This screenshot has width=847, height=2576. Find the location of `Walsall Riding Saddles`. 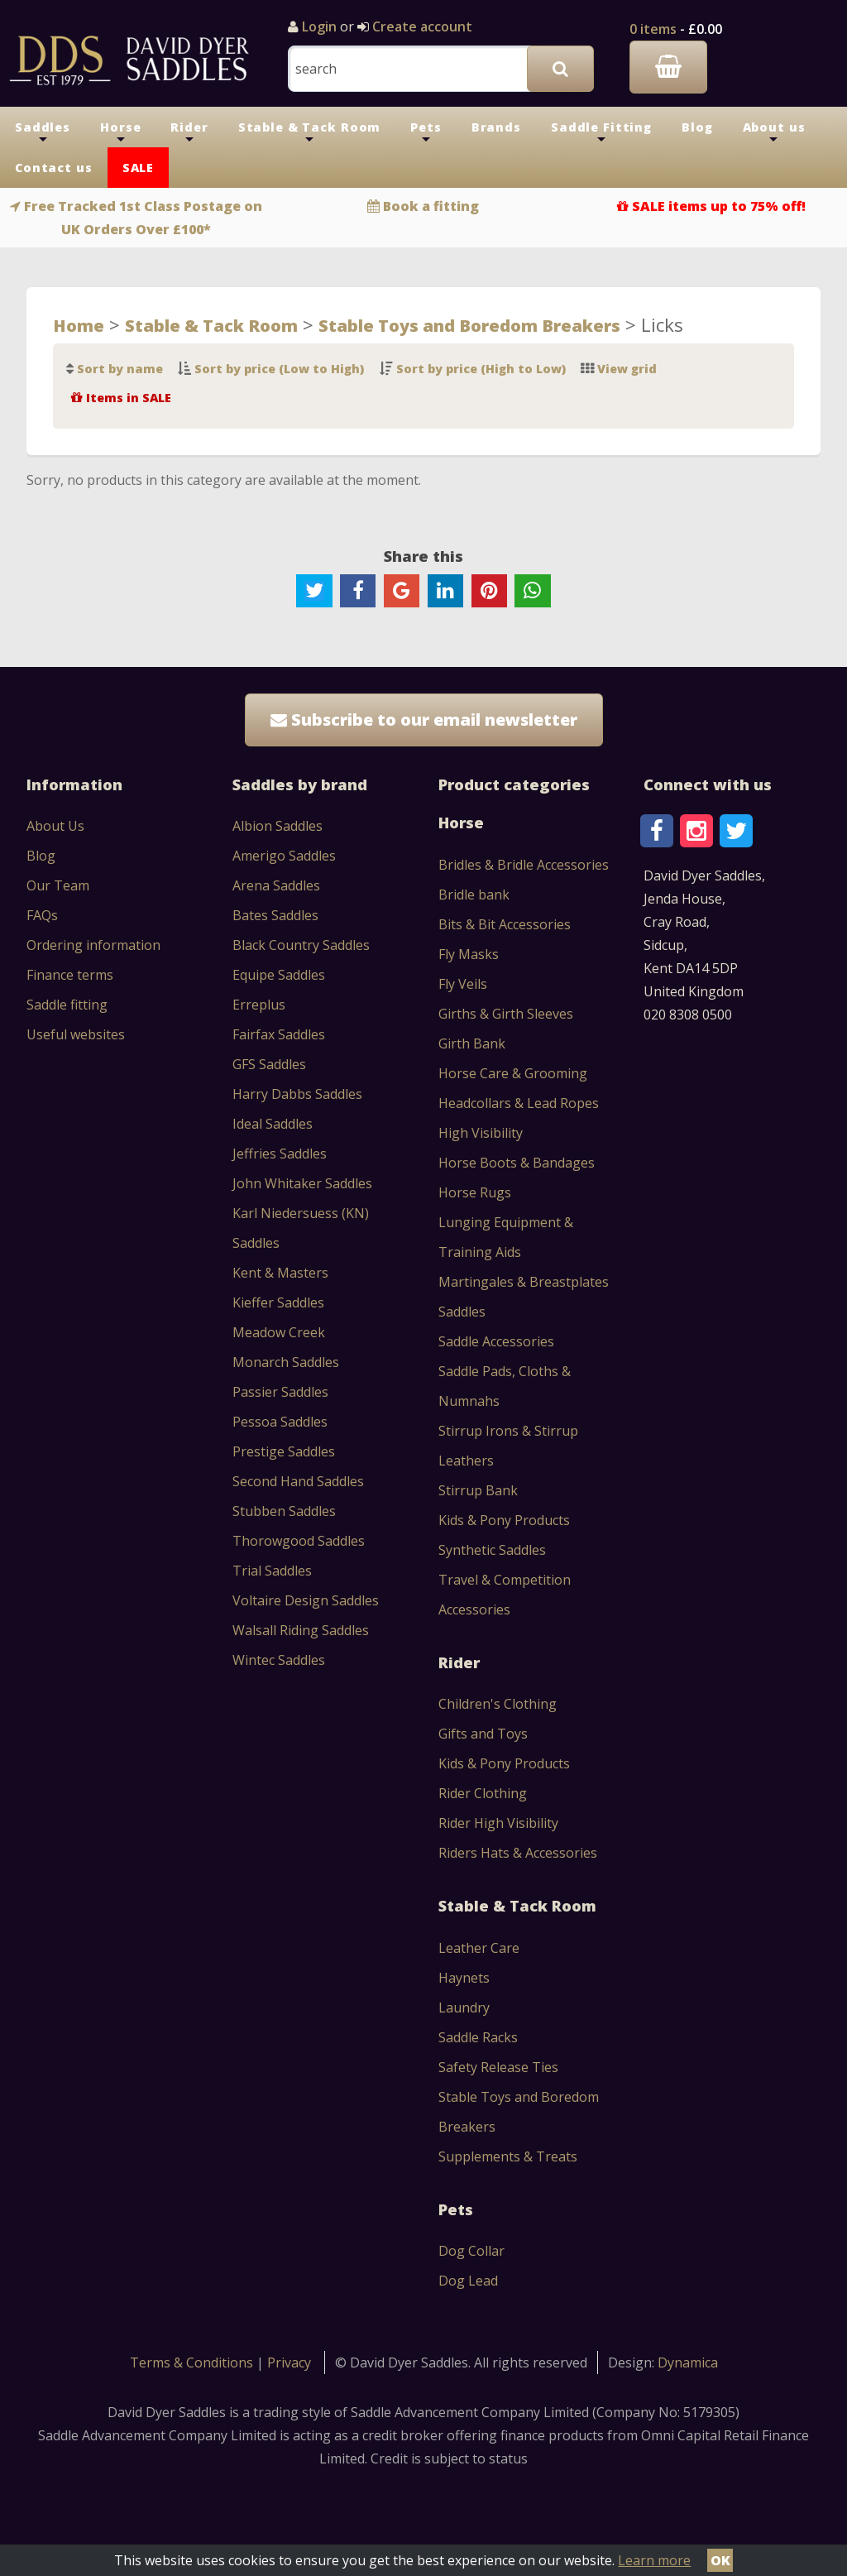

Walsall Riding Saddles is located at coordinates (300, 1630).